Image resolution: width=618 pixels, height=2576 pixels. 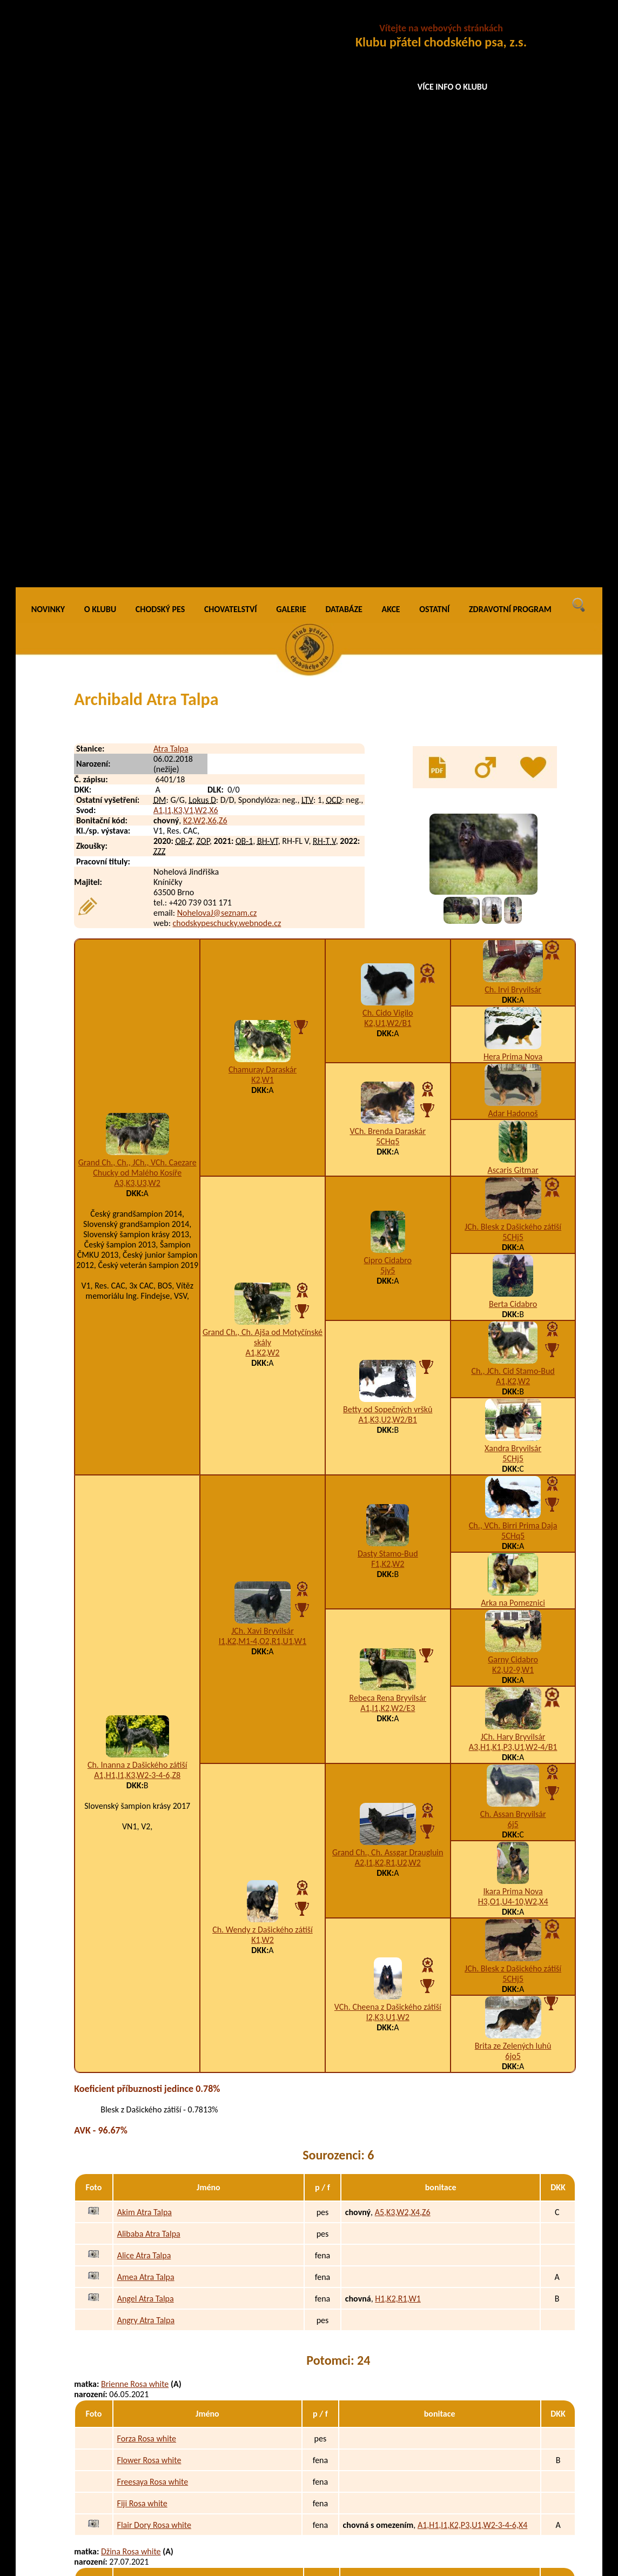 I want to click on O KLUBU, so click(x=100, y=32).